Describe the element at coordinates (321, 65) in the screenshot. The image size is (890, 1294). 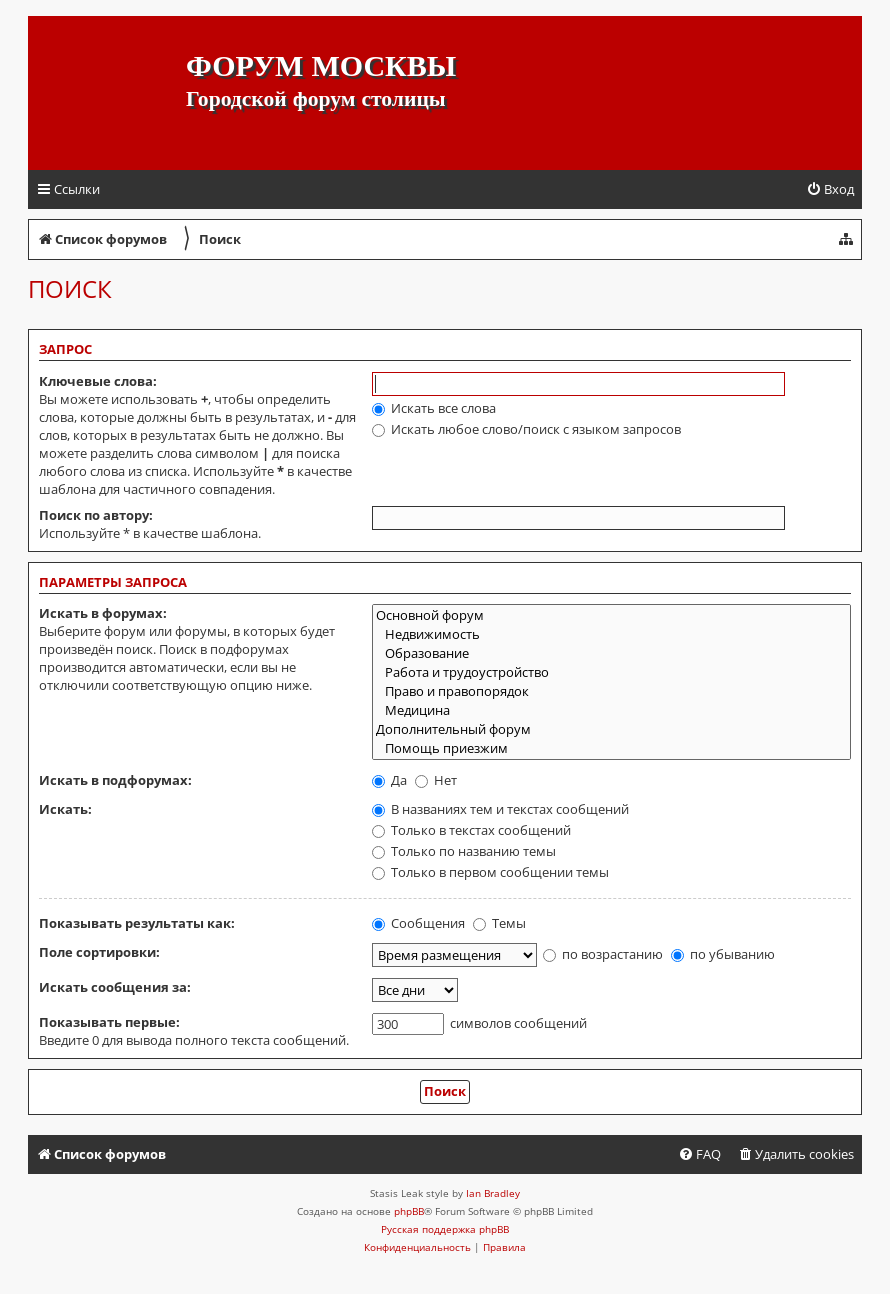
I see `Форум Москвы` at that location.